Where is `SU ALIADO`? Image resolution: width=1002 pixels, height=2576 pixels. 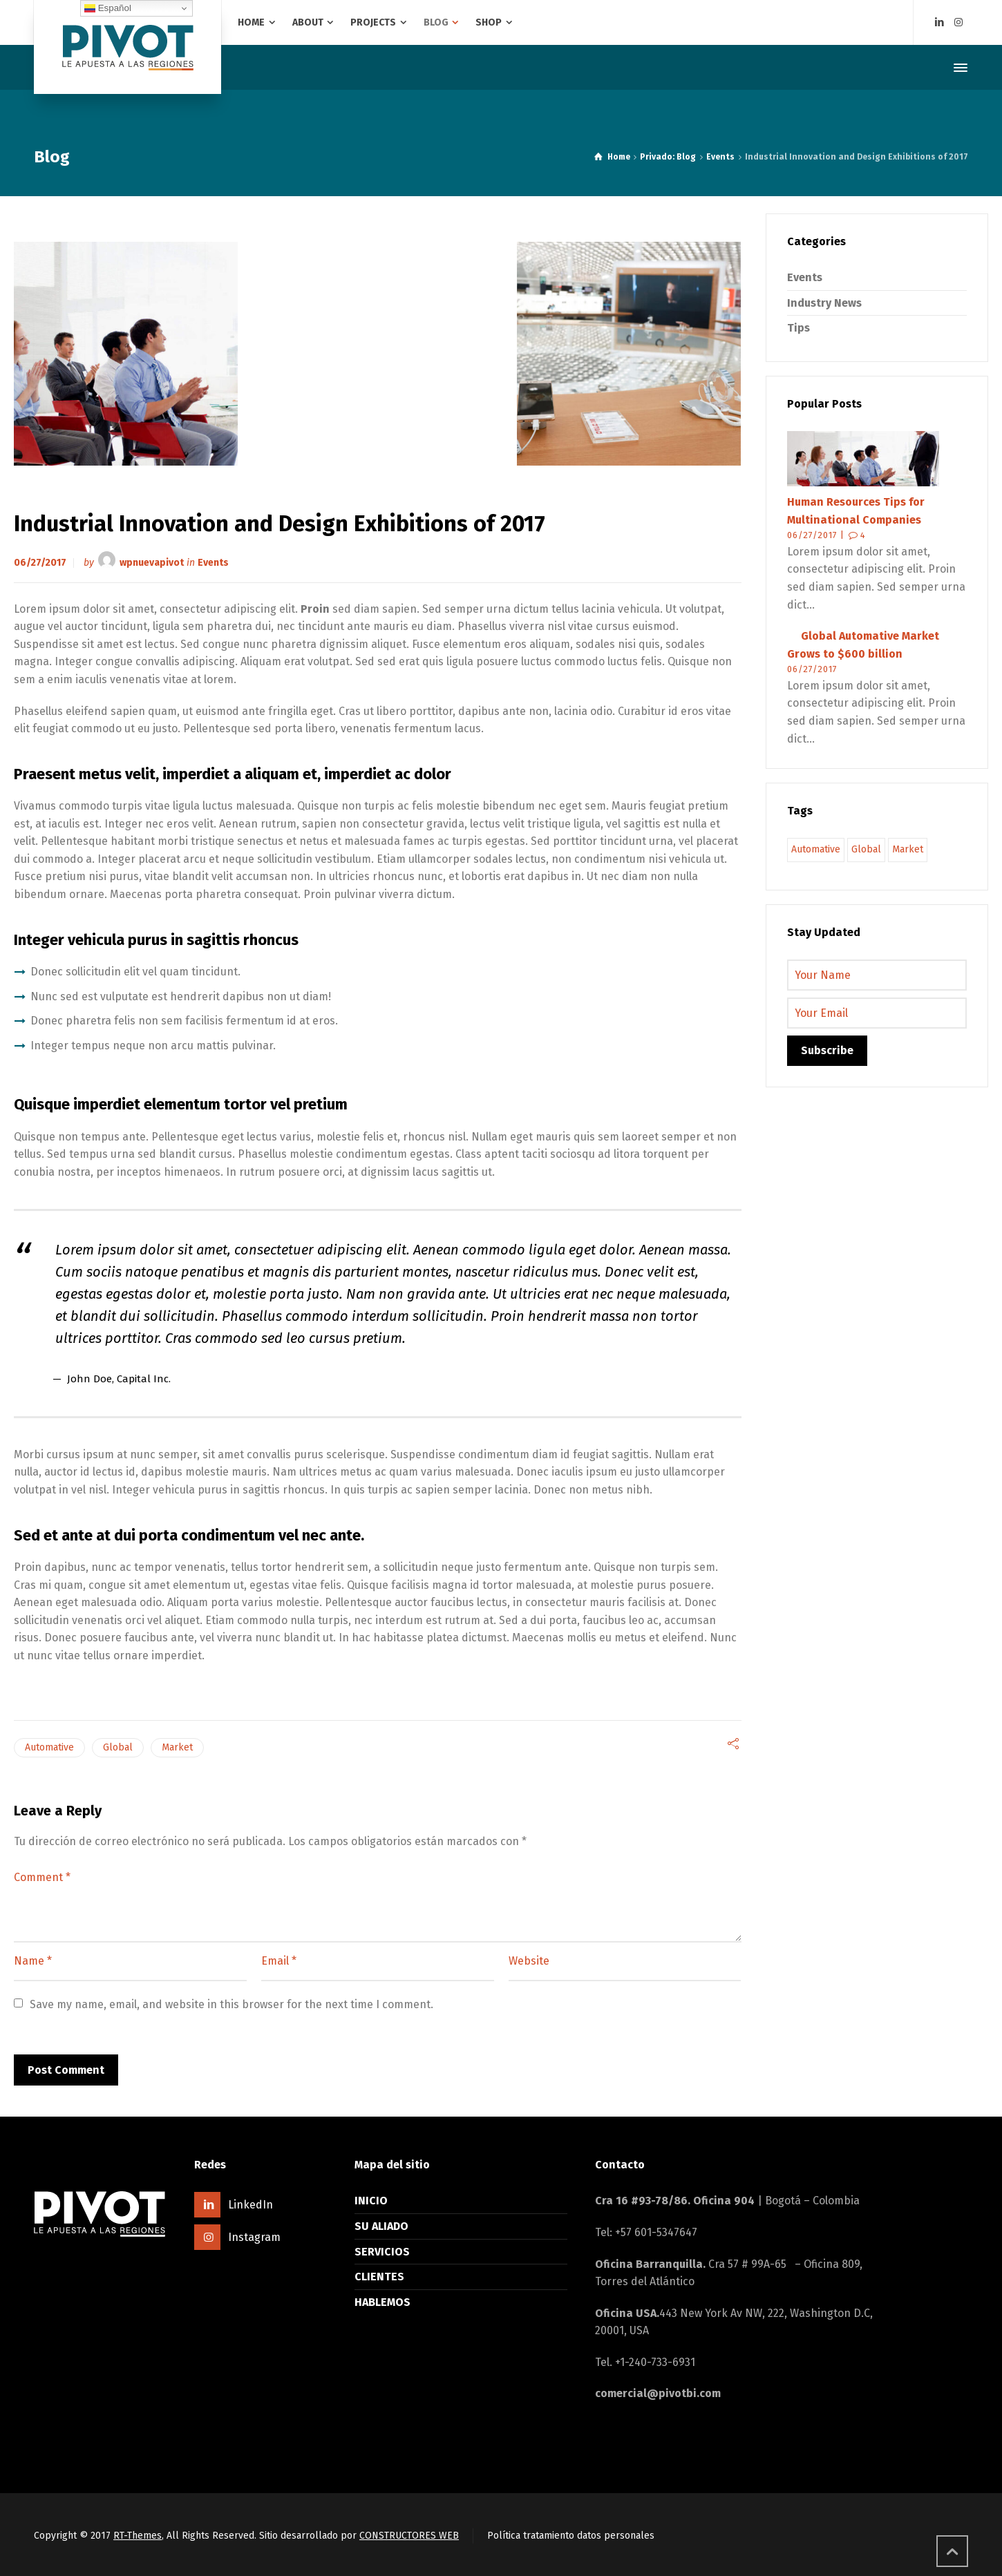
SU ALIADO is located at coordinates (381, 2226).